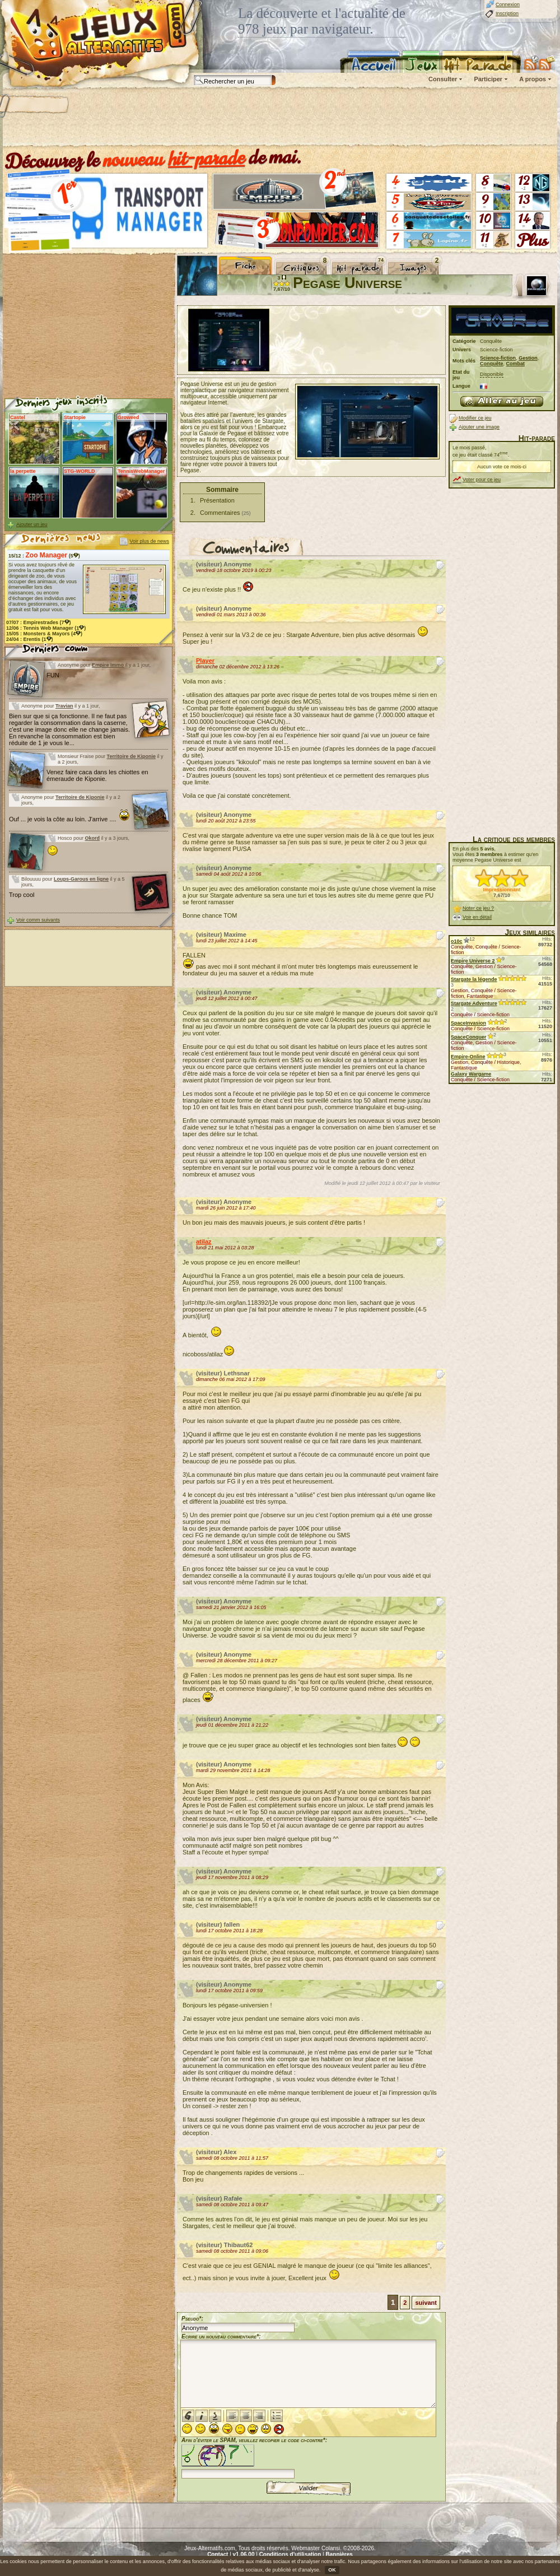  I want to click on FUN, so click(52, 675).